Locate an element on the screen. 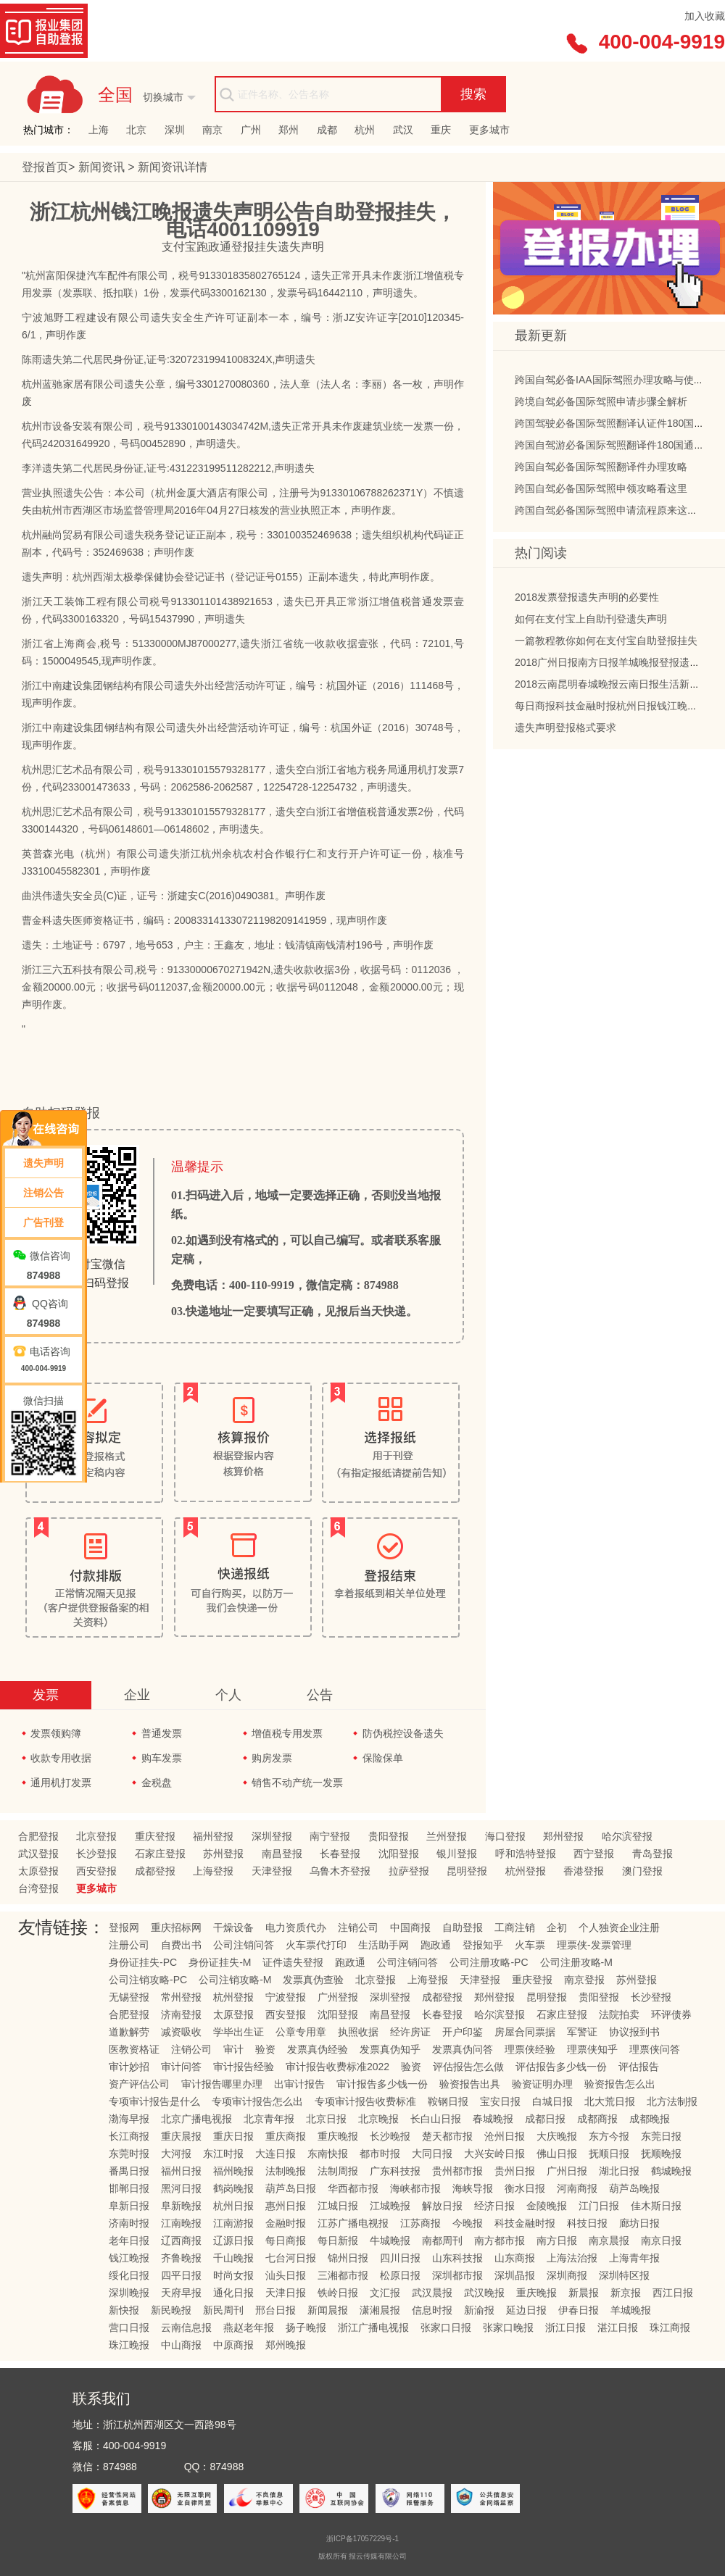 The width and height of the screenshot is (725, 2576). 南都周刊 is located at coordinates (442, 2240).